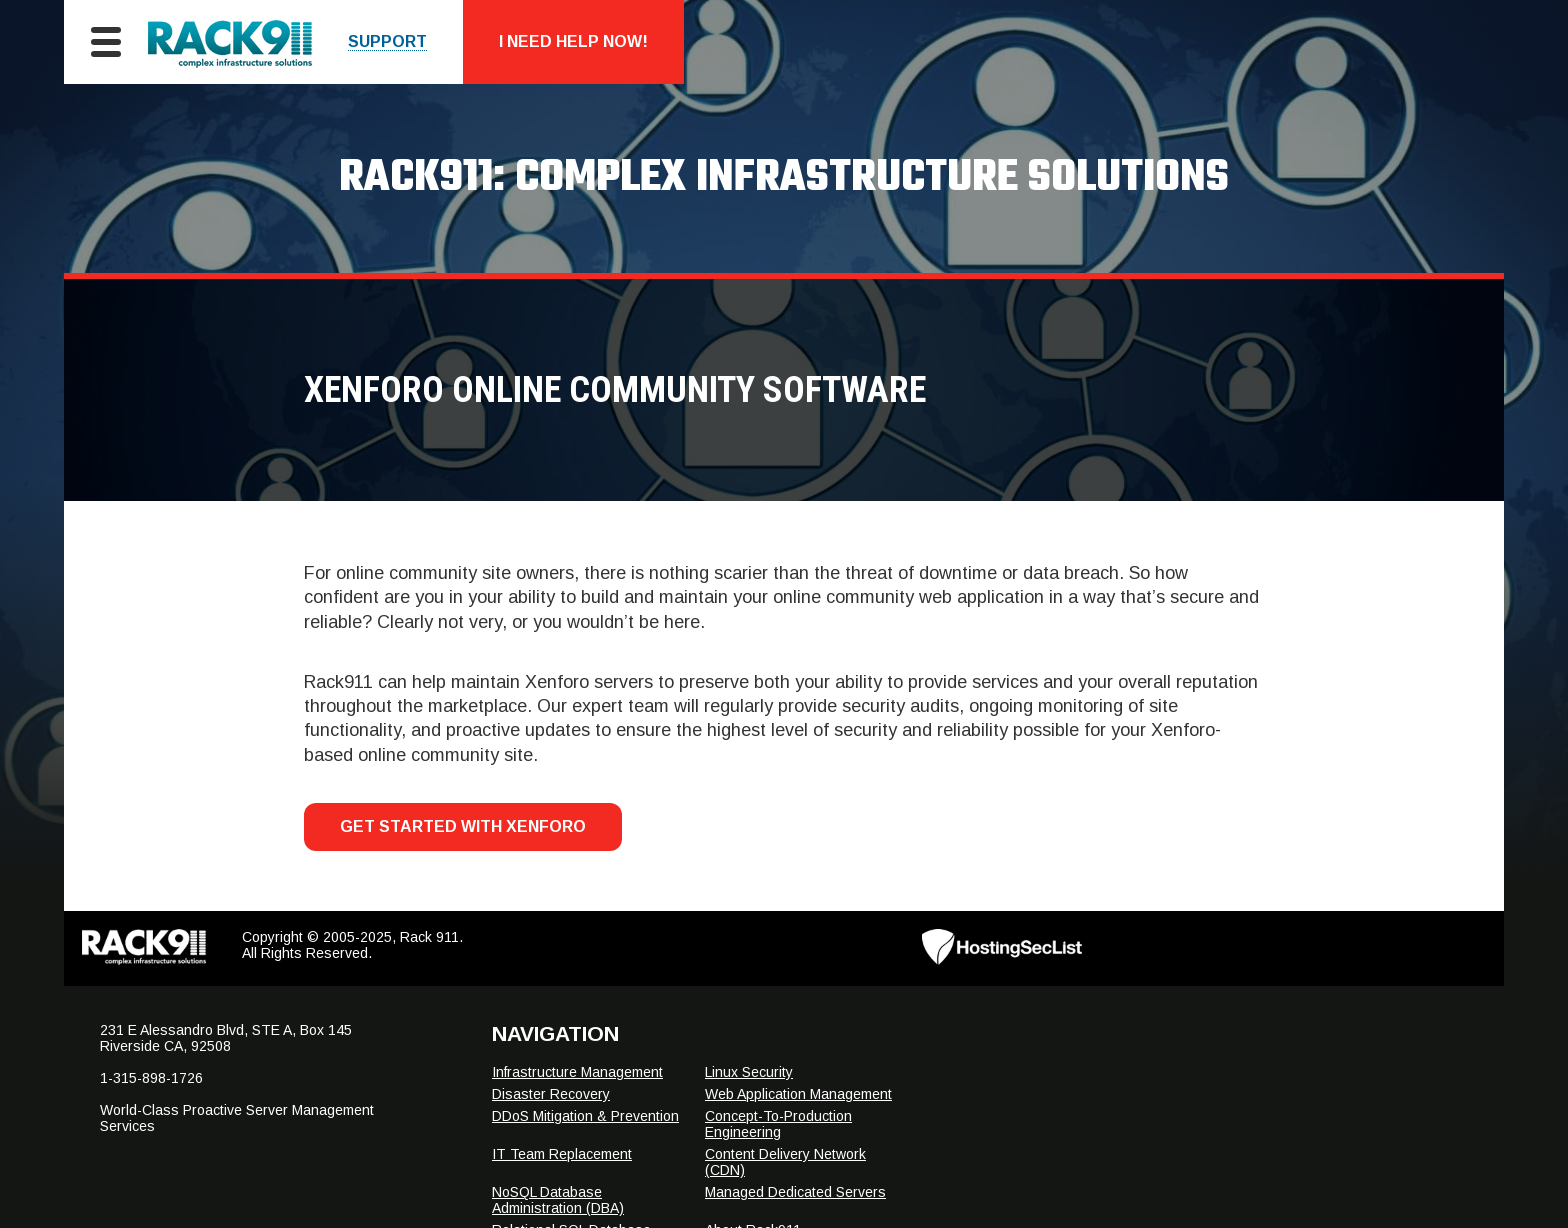 The height and width of the screenshot is (1228, 1568). I want to click on IT Team Replacement, so click(562, 1154).